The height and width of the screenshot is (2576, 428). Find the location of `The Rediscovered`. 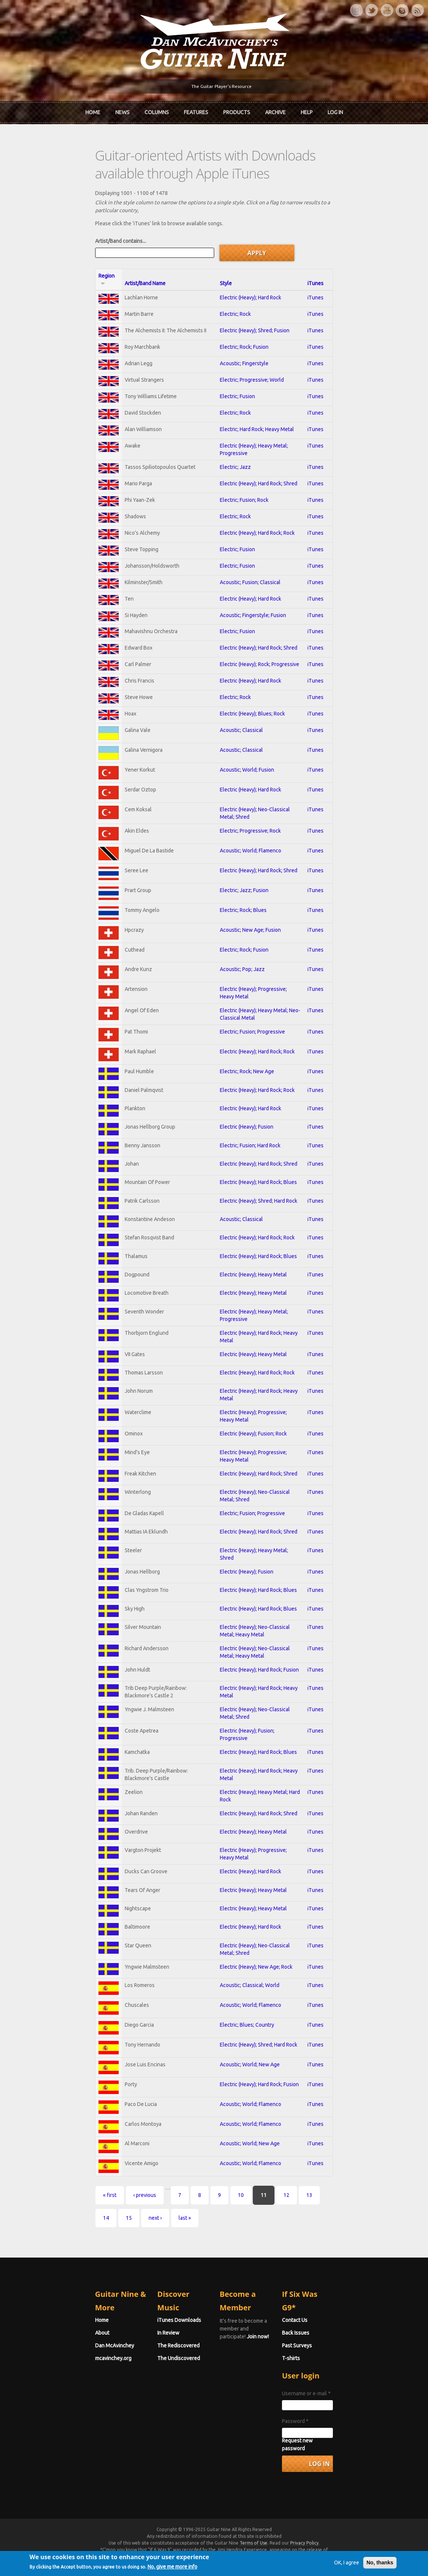

The Rediscovered is located at coordinates (153, 2369).